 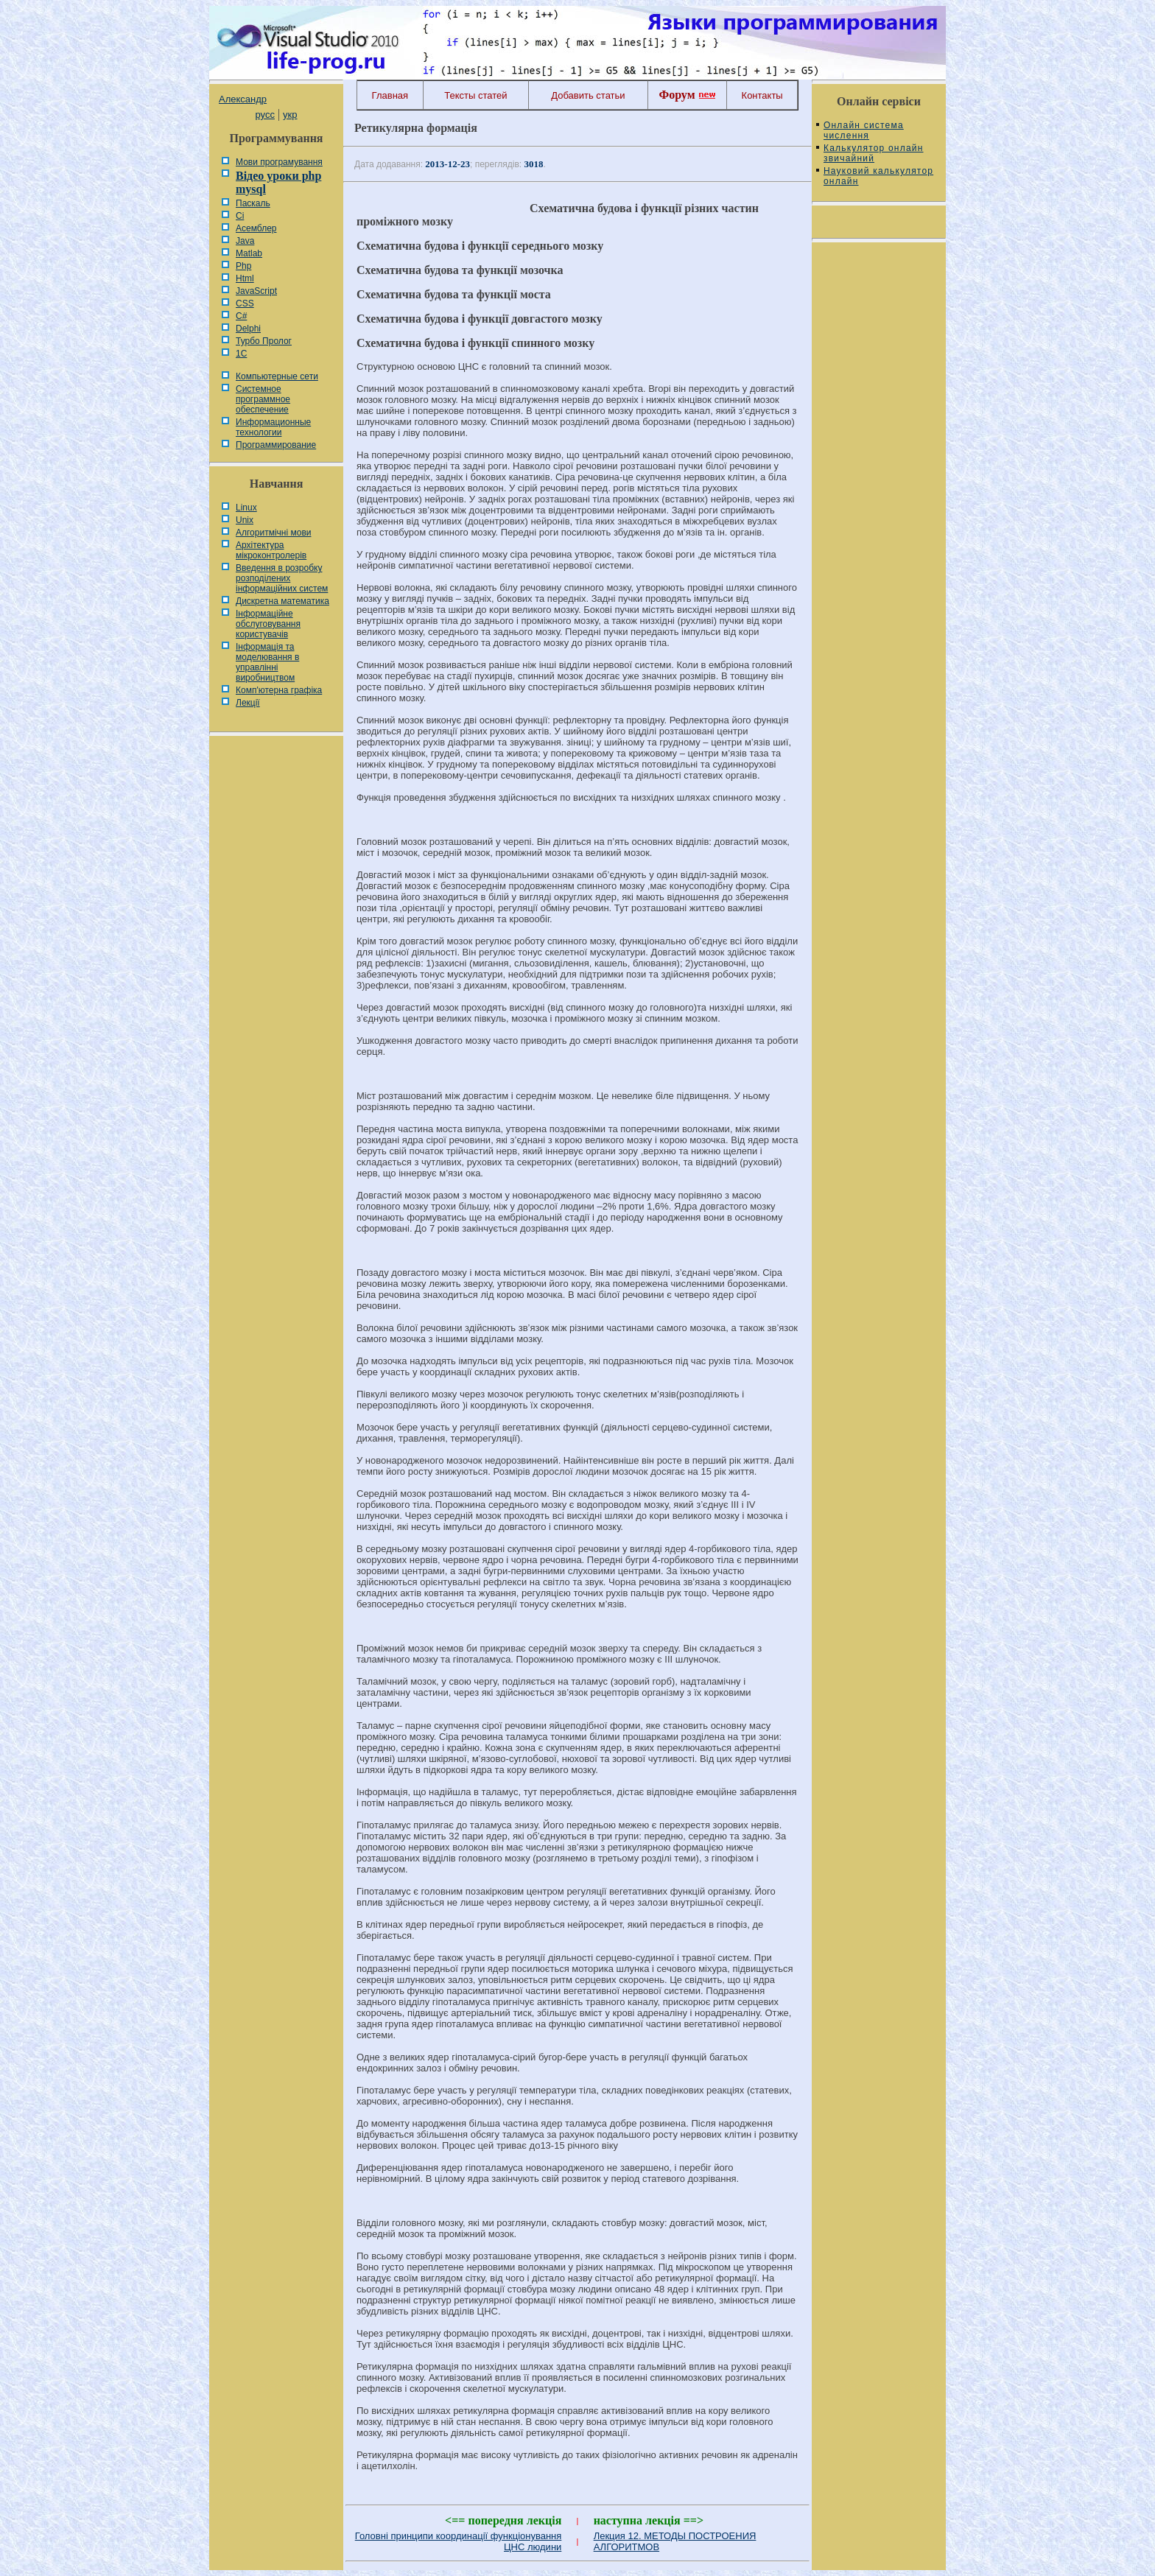 What do you see at coordinates (263, 399) in the screenshot?
I see `Системное программное обеспечение` at bounding box center [263, 399].